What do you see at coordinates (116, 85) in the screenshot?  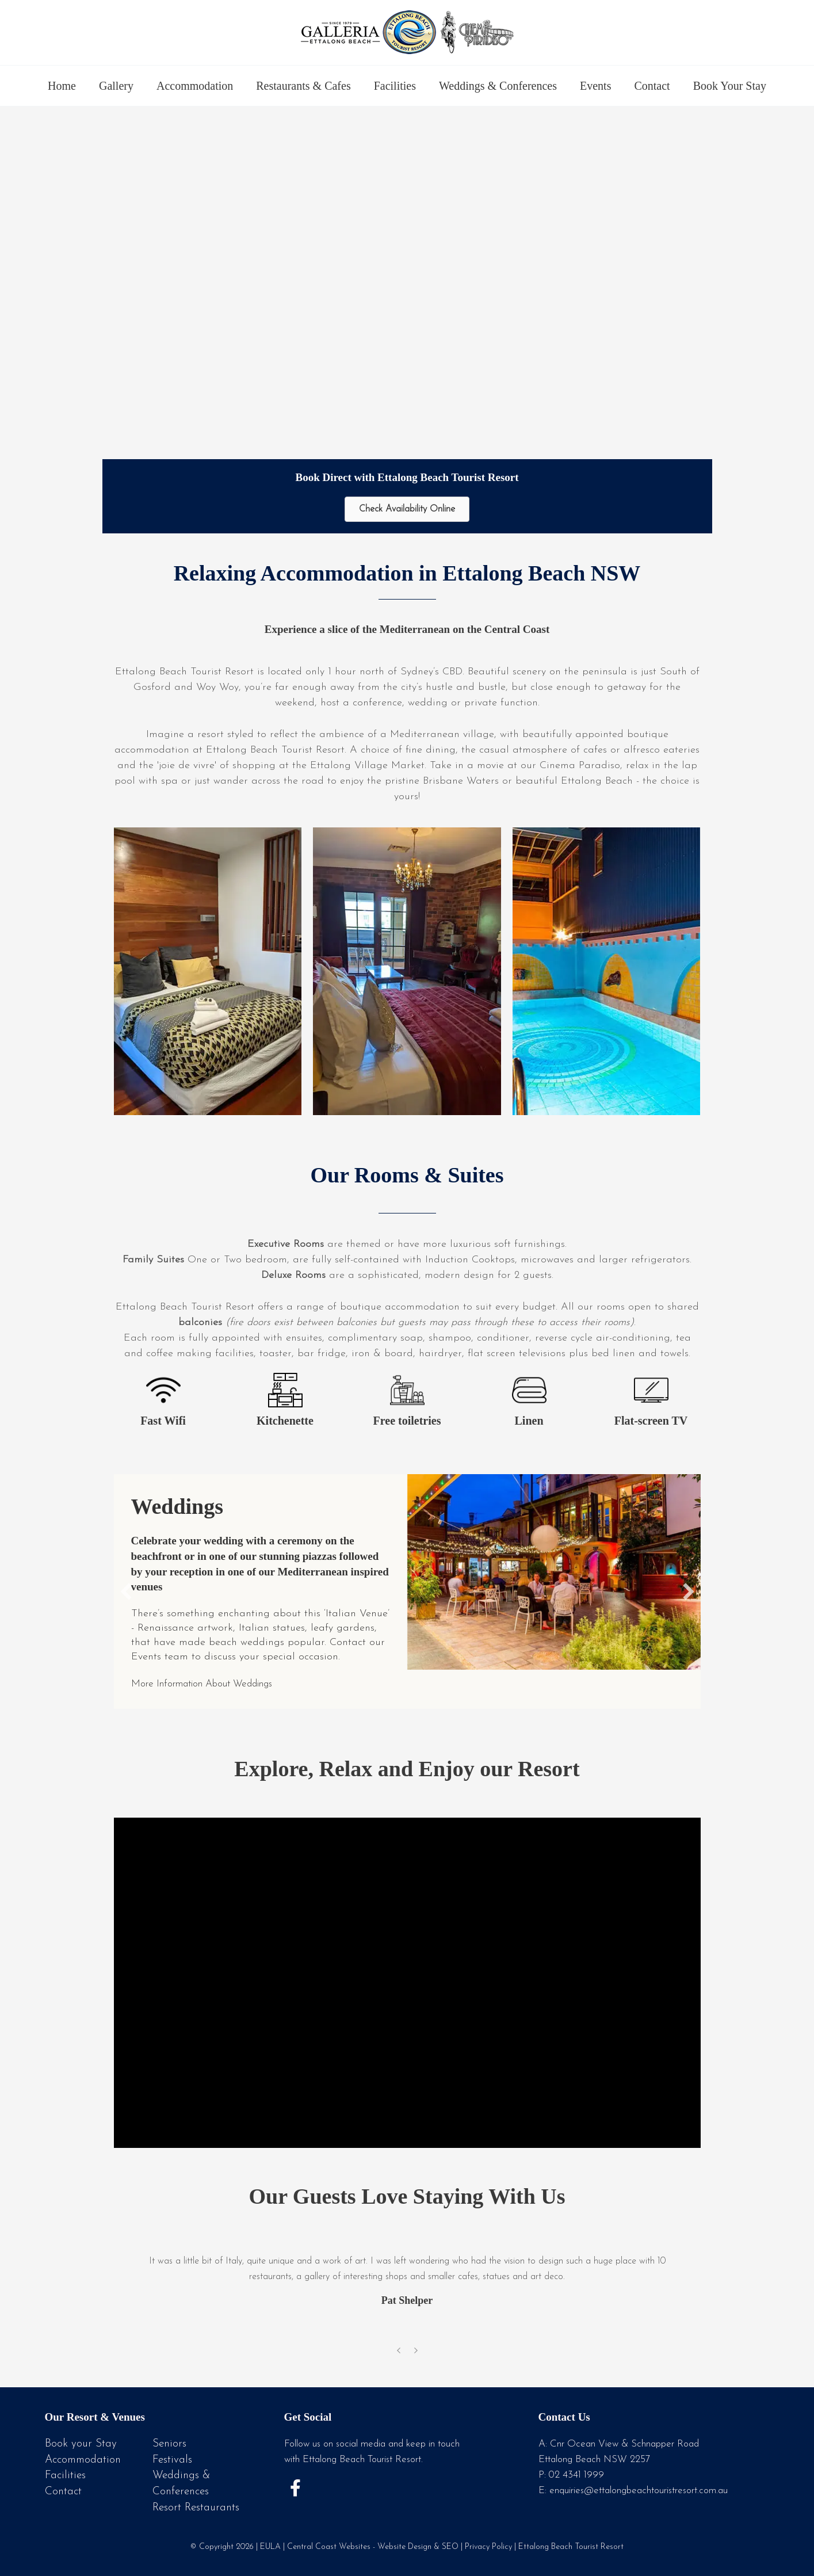 I see `Gallery` at bounding box center [116, 85].